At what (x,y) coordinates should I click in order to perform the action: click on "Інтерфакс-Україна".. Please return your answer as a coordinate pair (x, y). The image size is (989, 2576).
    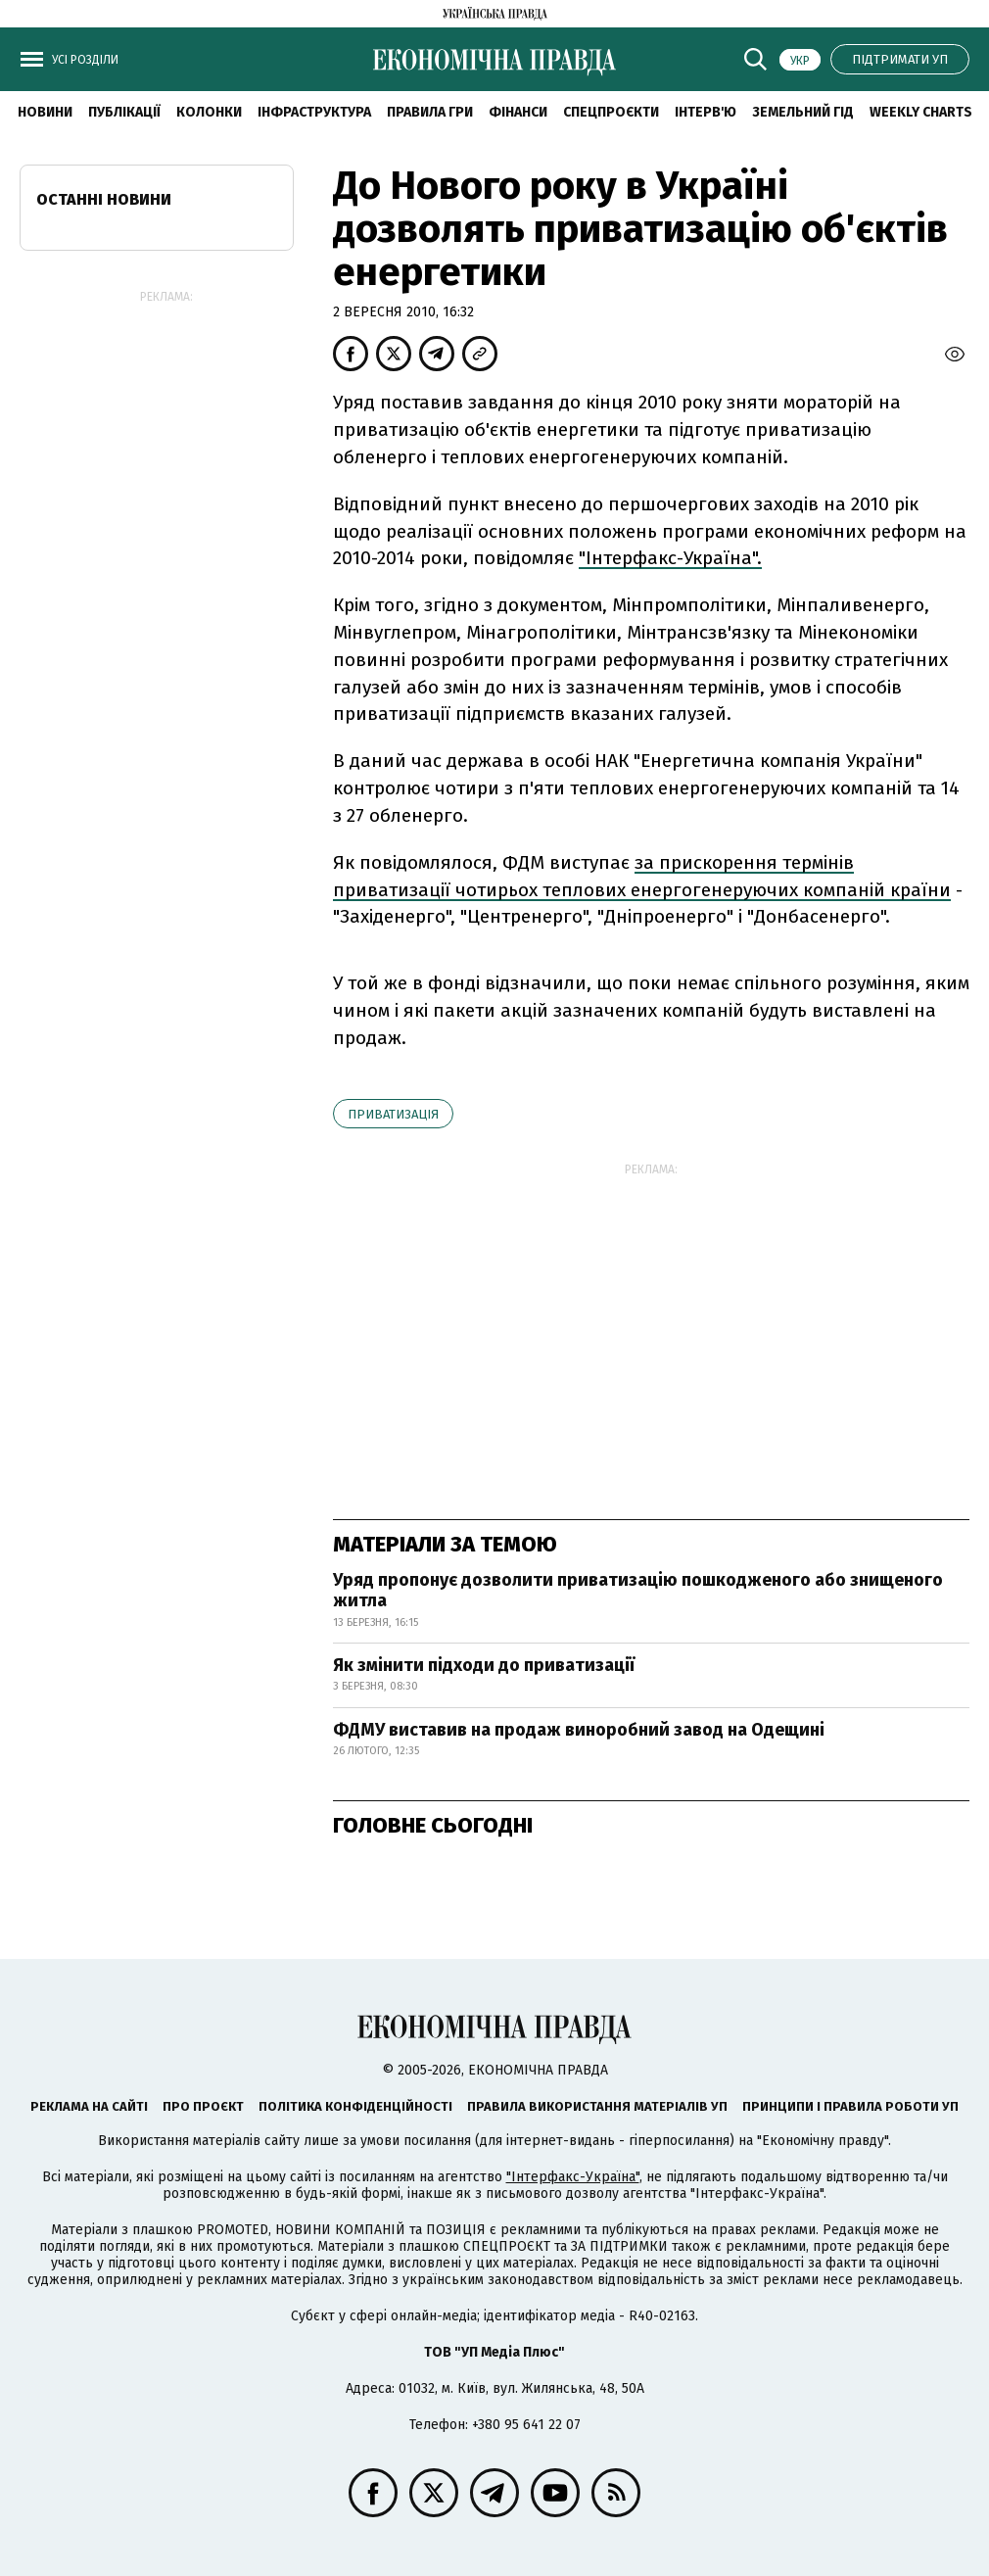
    Looking at the image, I should click on (670, 558).